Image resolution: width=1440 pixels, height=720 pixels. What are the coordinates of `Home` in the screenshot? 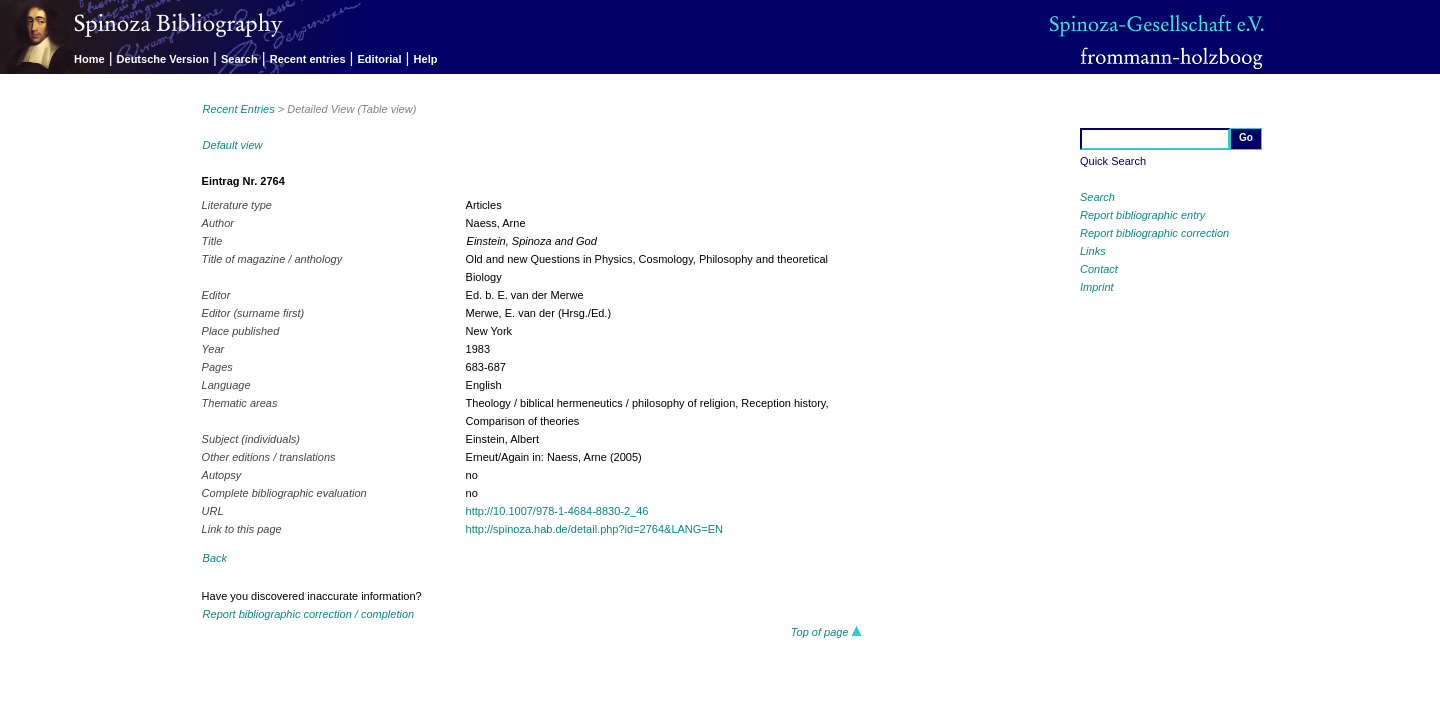 It's located at (89, 59).